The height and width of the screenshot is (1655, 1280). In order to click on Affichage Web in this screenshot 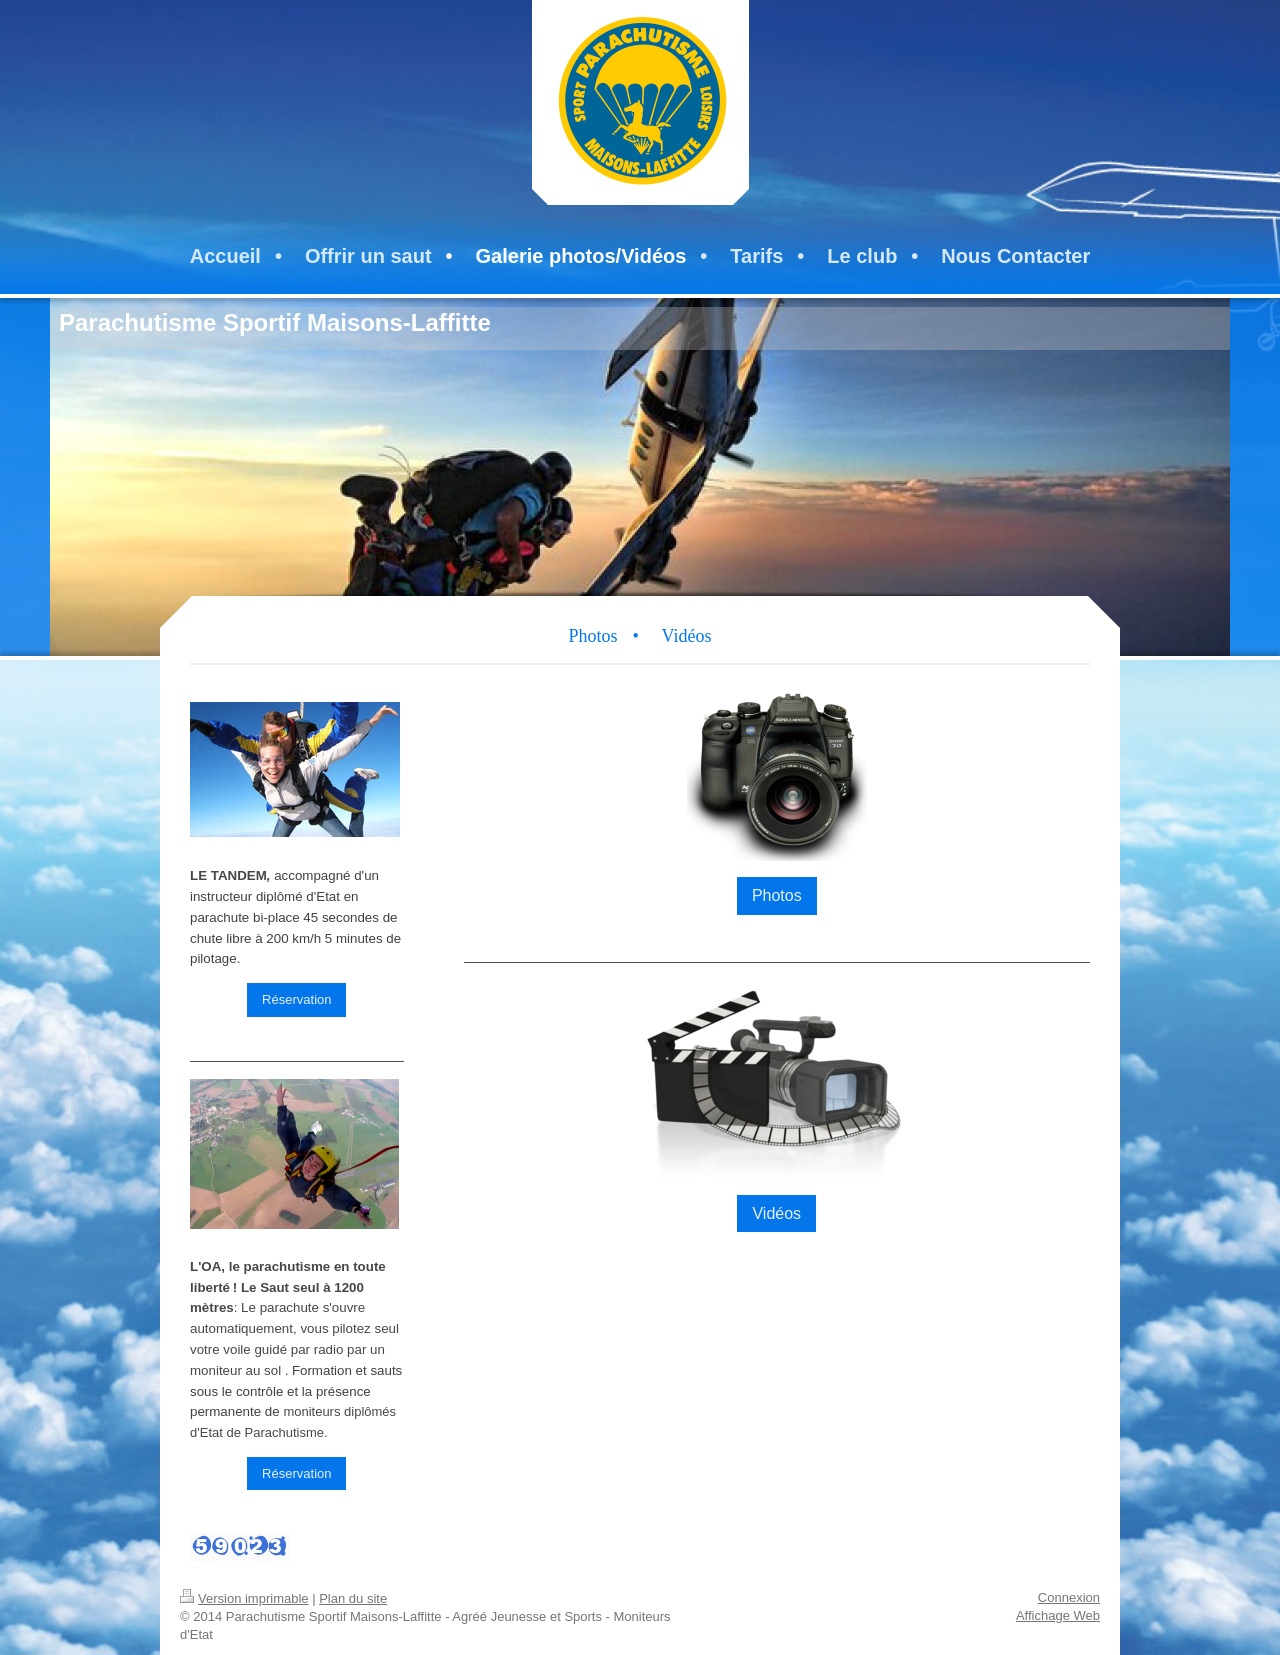, I will do `click(1058, 1615)`.